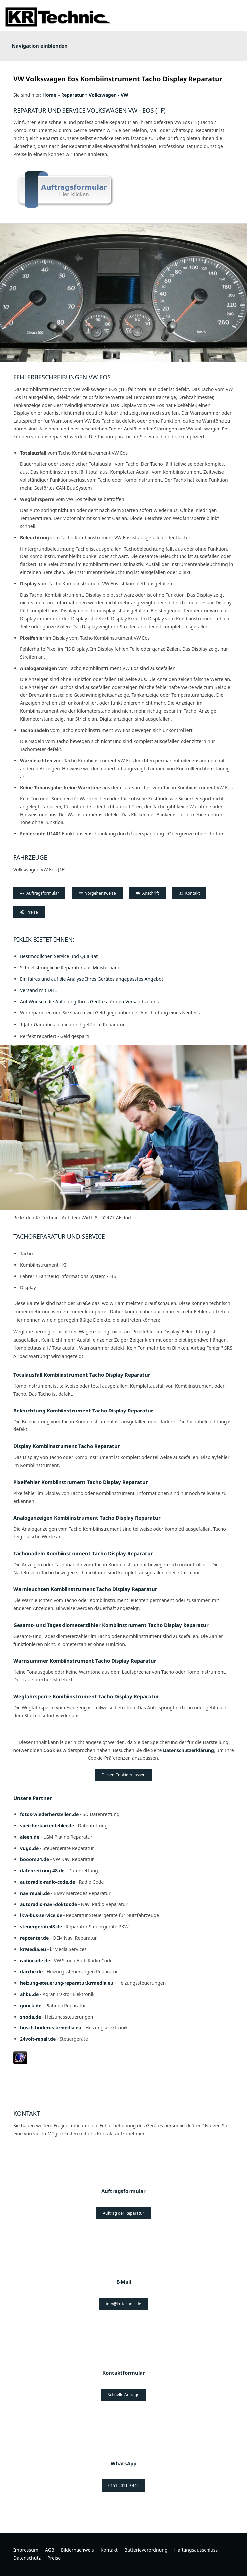  What do you see at coordinates (41, 1915) in the screenshot?
I see `lkw-bus-service.de` at bounding box center [41, 1915].